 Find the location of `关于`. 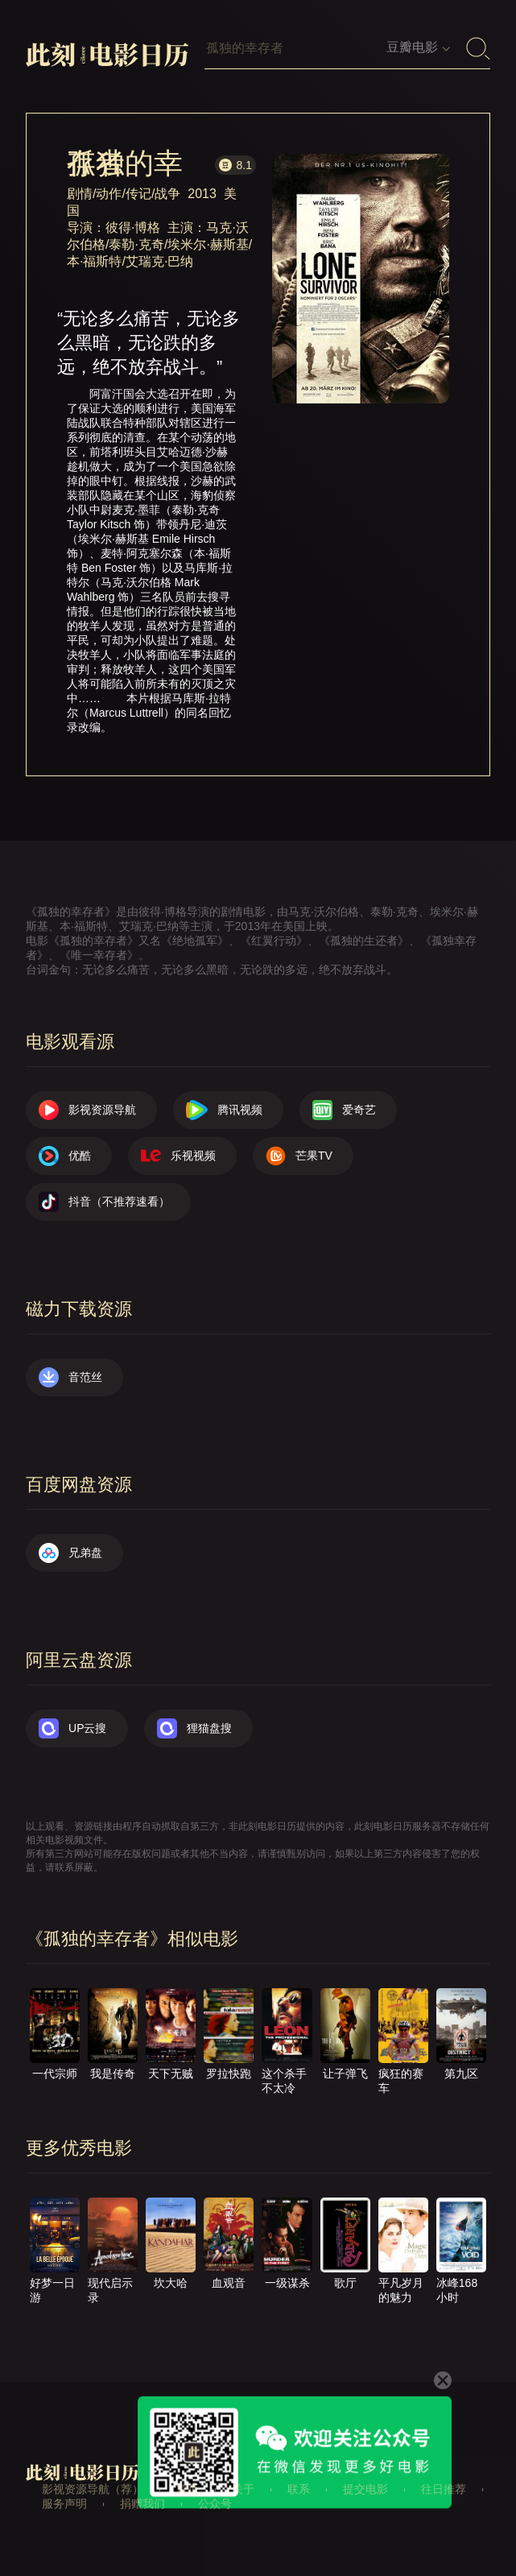

关于 is located at coordinates (243, 2489).